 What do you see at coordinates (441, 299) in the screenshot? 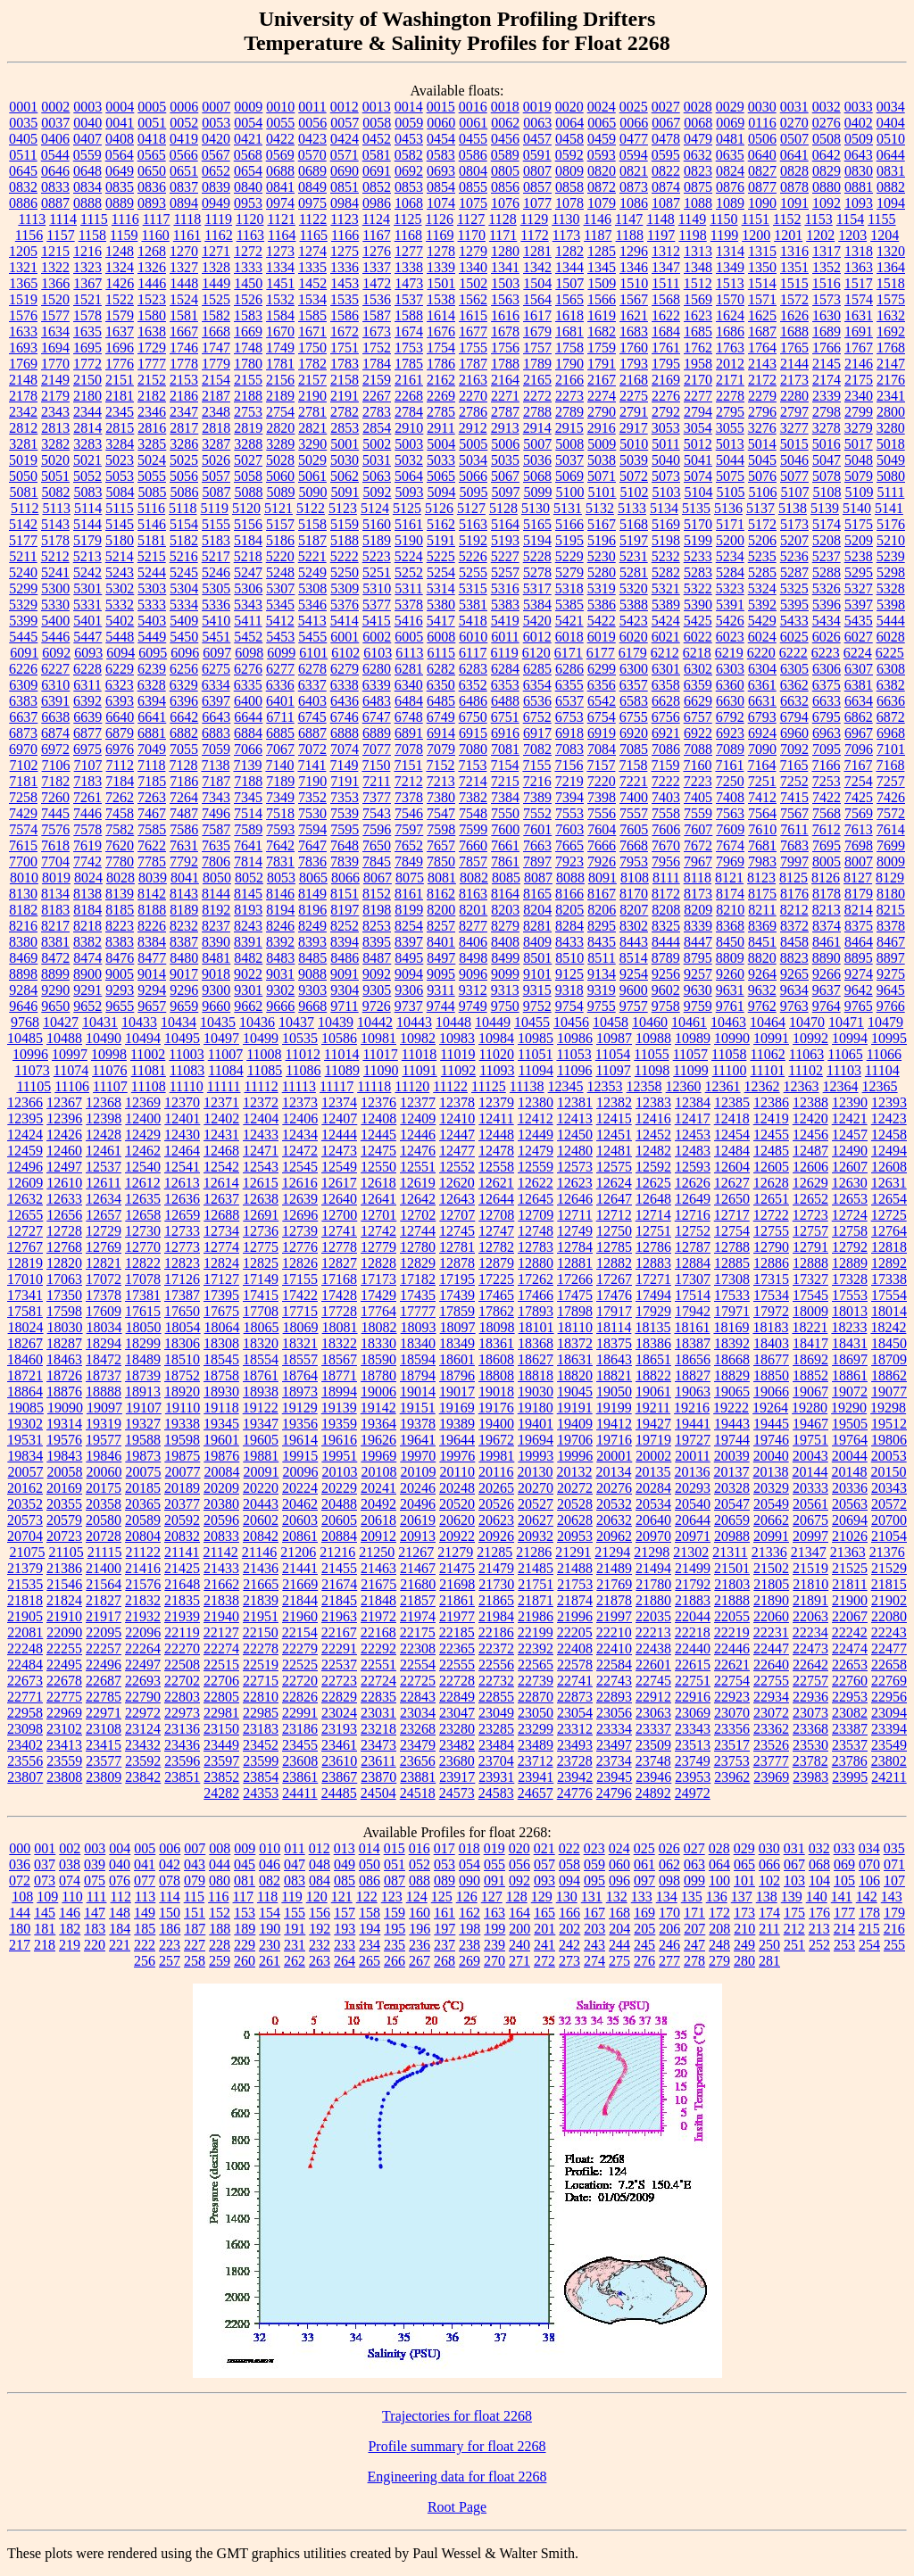
I see `1538` at bounding box center [441, 299].